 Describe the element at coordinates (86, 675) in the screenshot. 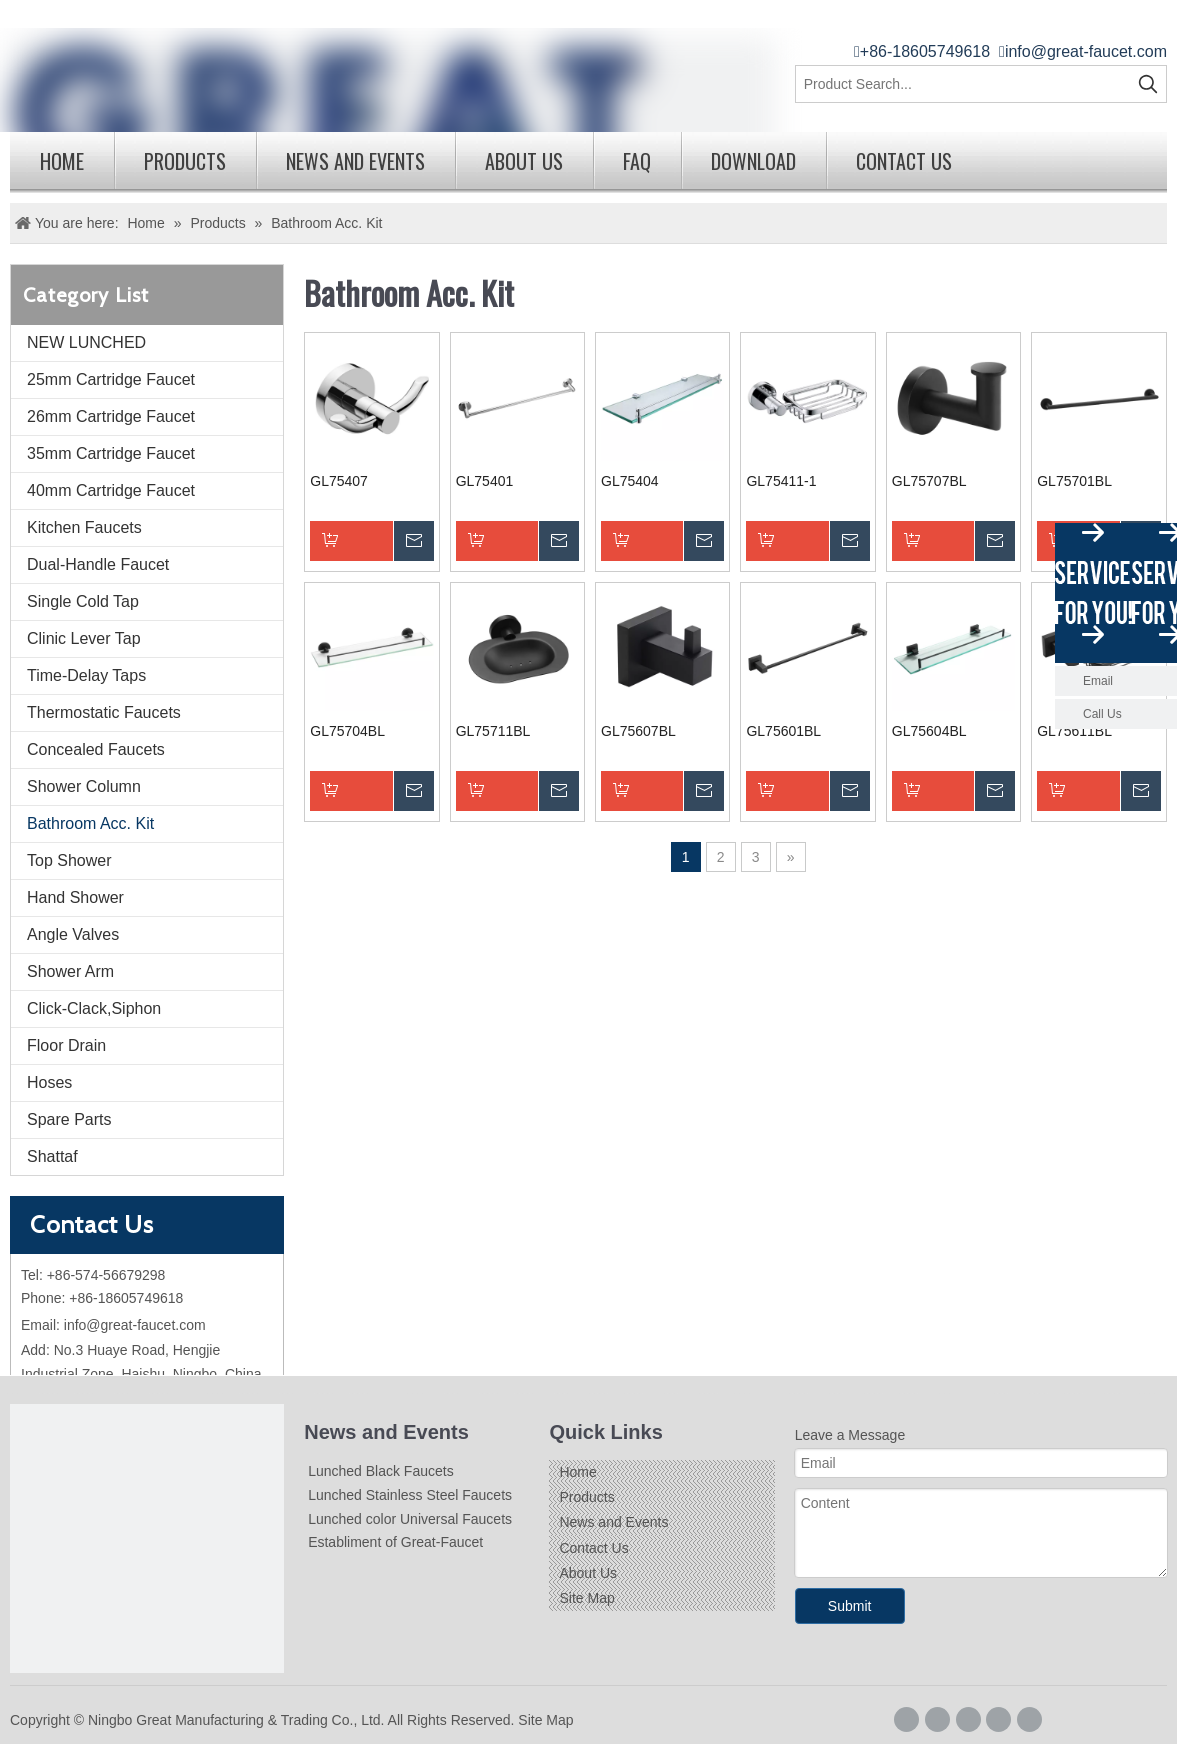

I see `Time-Delay Taps` at that location.